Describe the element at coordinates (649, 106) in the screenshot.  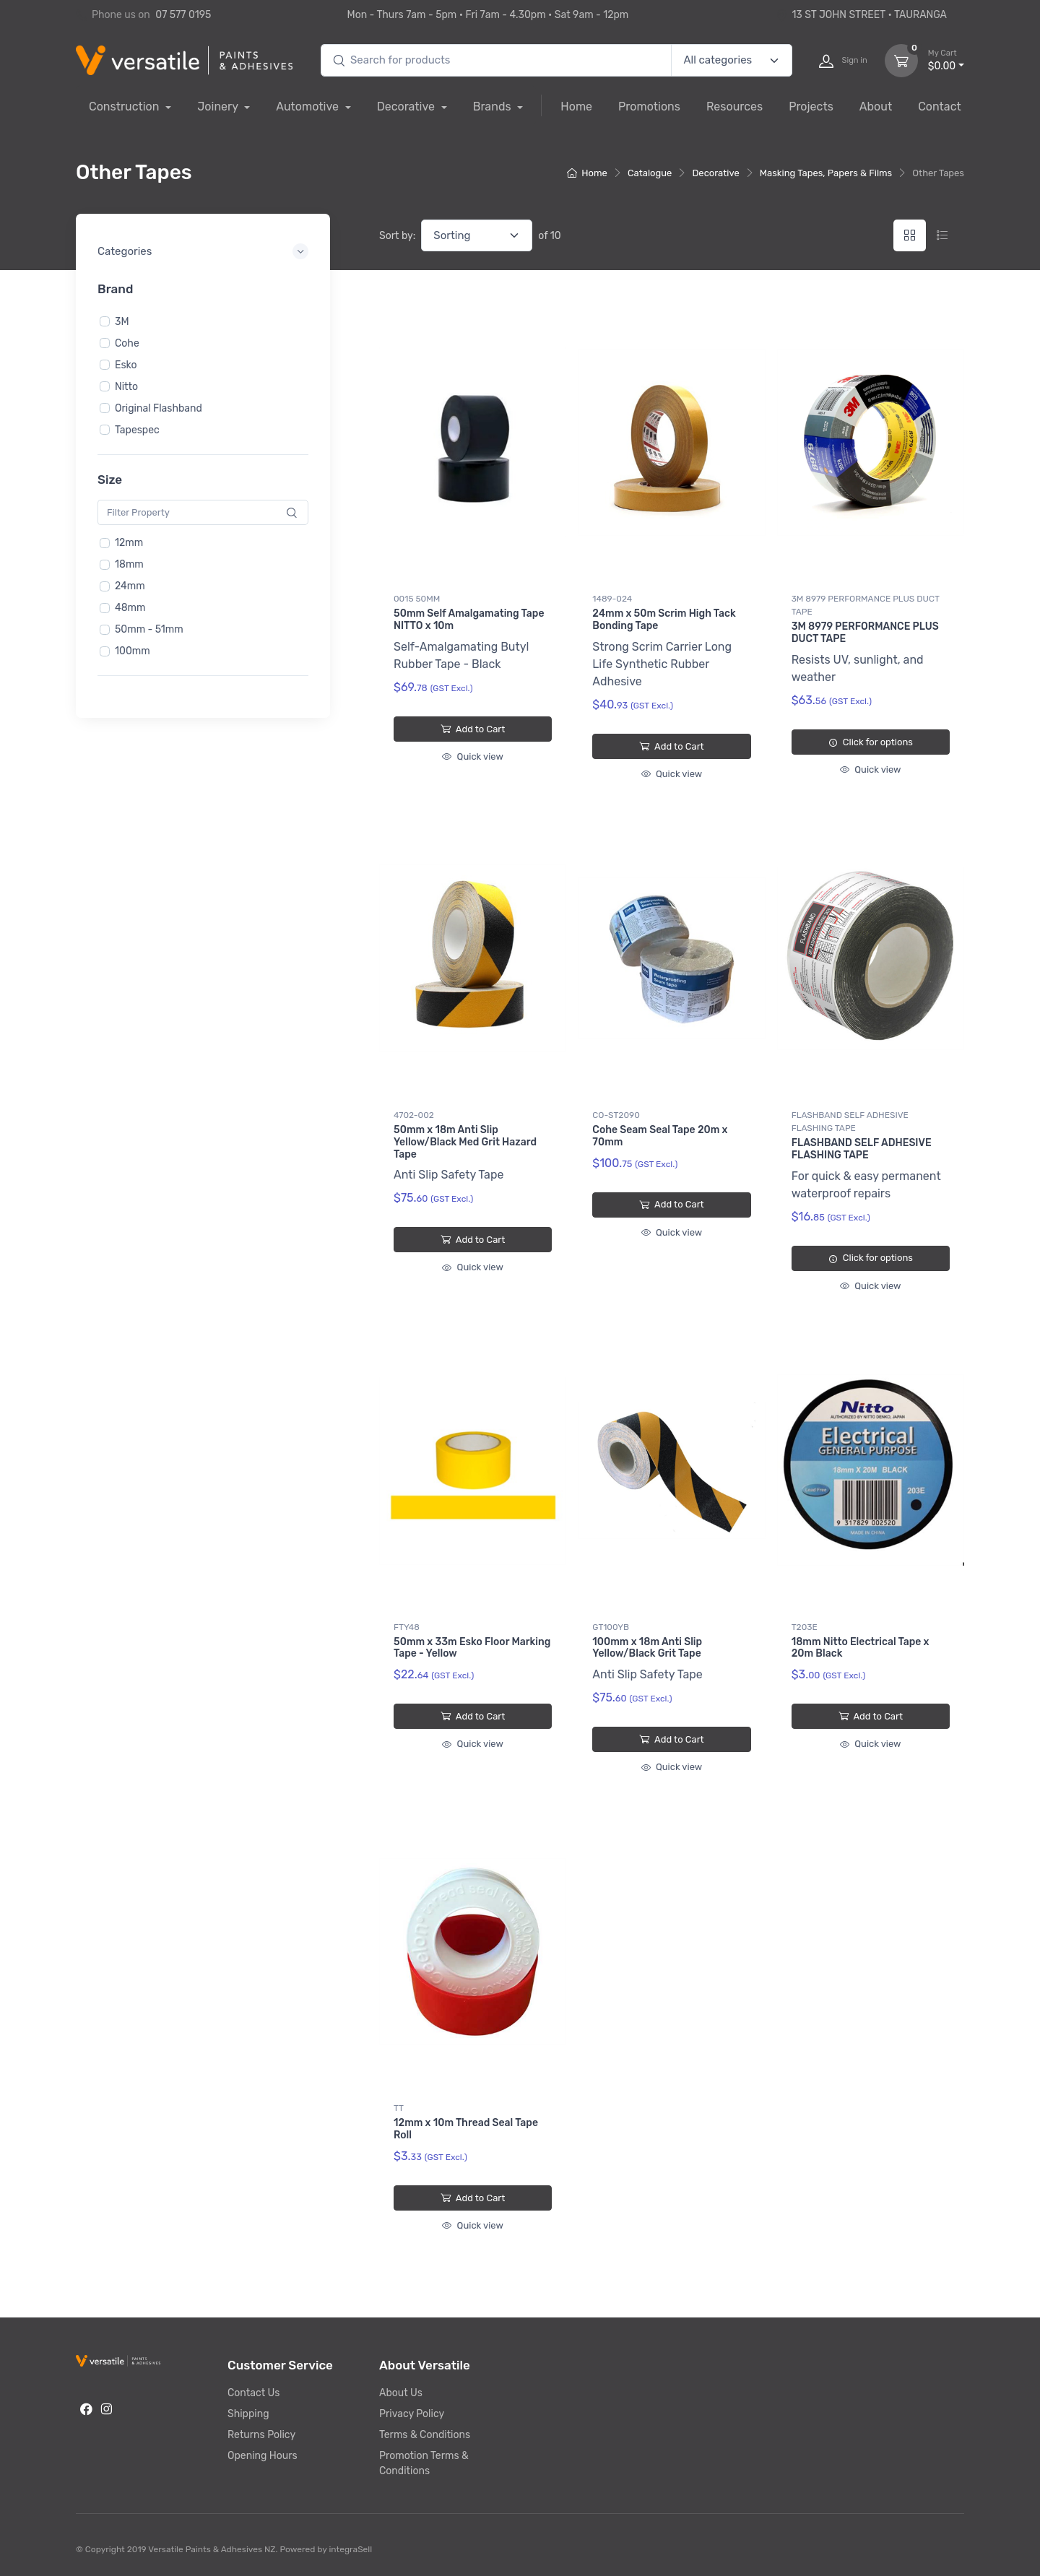
I see `Promotions` at that location.